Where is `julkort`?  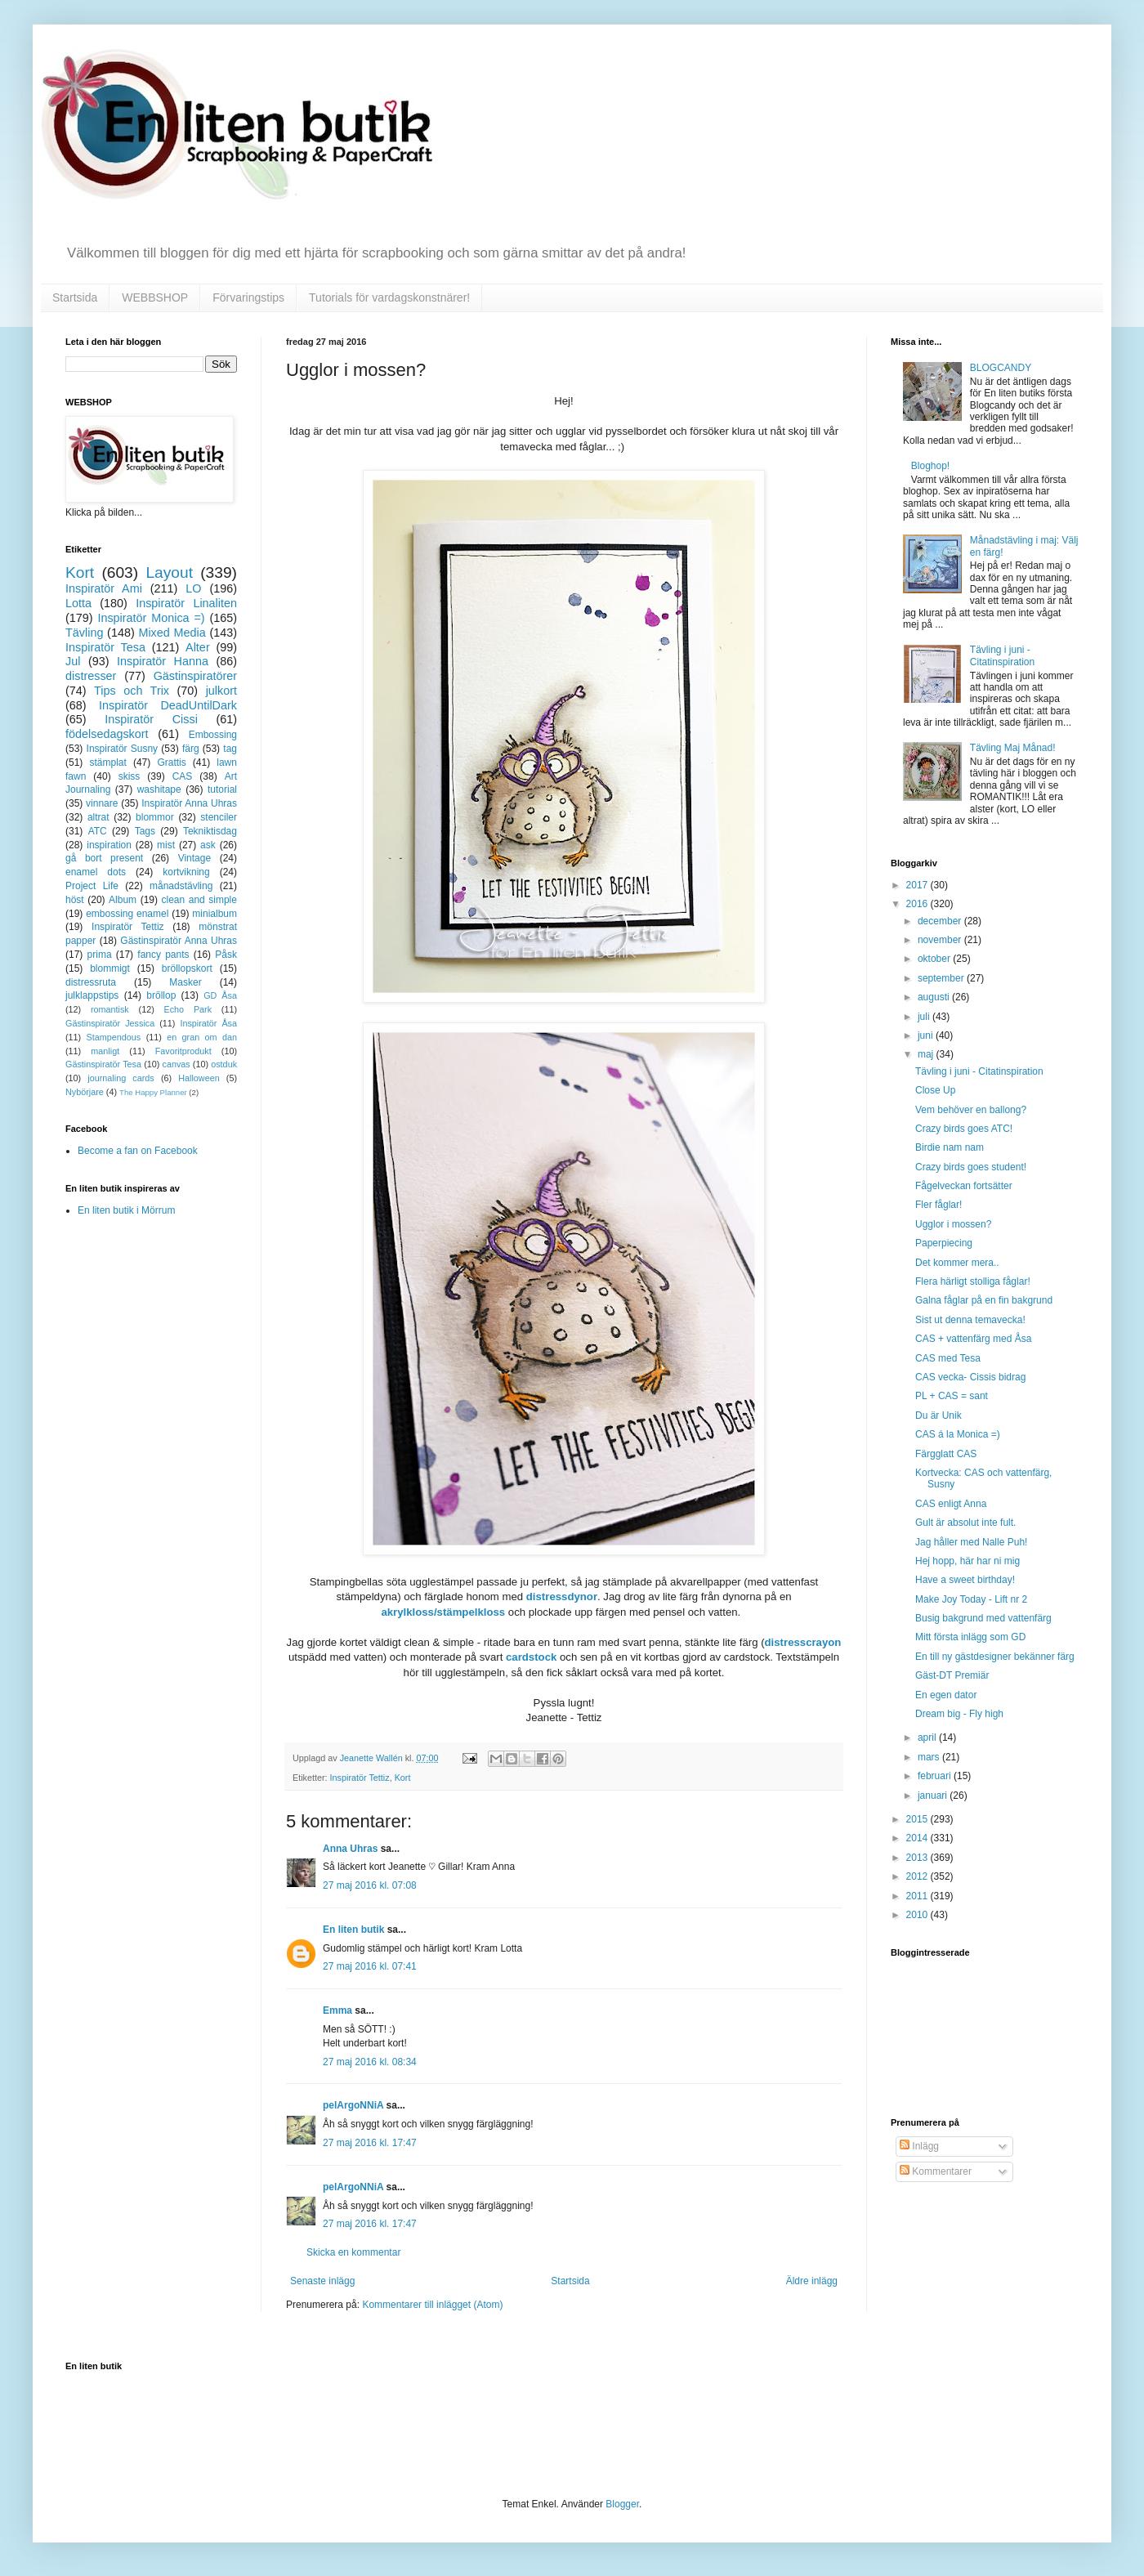
julkort is located at coordinates (221, 690).